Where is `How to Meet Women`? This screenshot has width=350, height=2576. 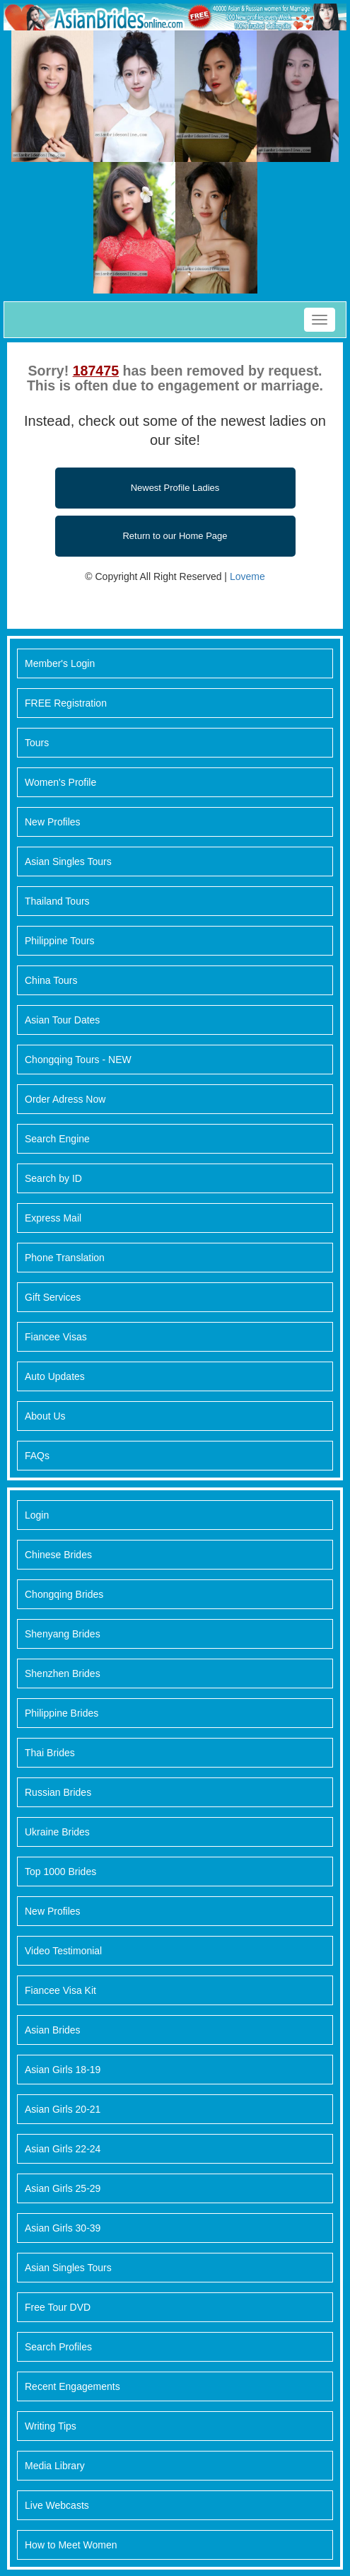
How to Meet Women is located at coordinates (71, 2545).